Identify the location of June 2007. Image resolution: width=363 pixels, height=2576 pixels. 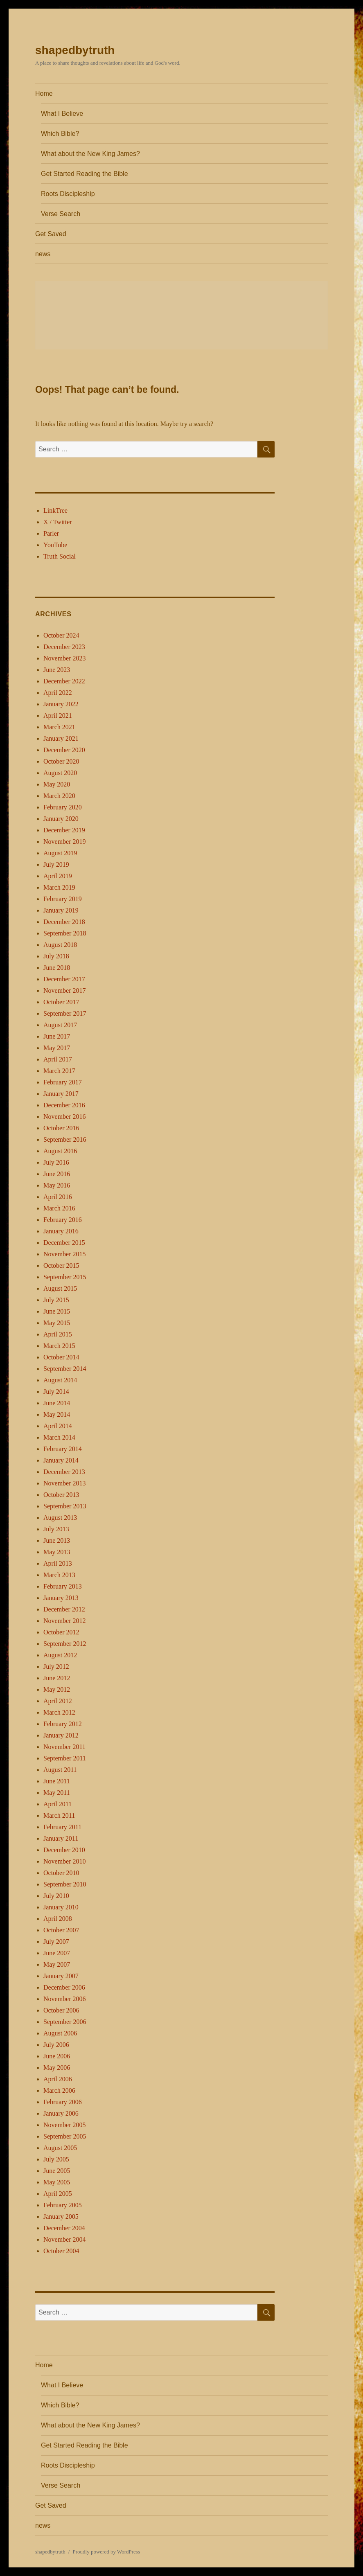
(56, 1952).